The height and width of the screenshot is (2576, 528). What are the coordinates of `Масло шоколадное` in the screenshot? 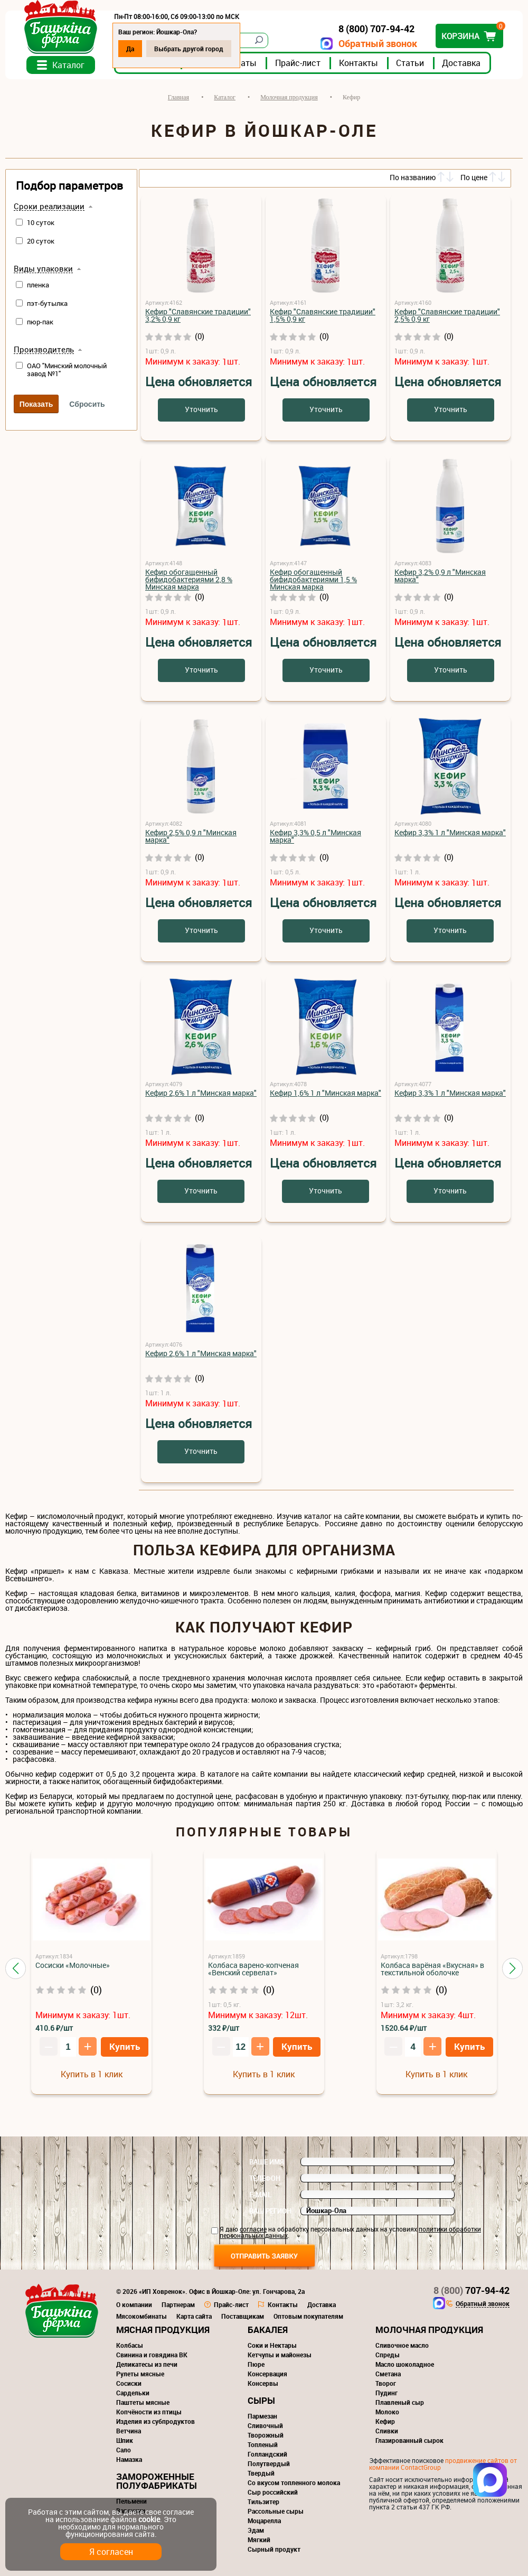 It's located at (404, 2364).